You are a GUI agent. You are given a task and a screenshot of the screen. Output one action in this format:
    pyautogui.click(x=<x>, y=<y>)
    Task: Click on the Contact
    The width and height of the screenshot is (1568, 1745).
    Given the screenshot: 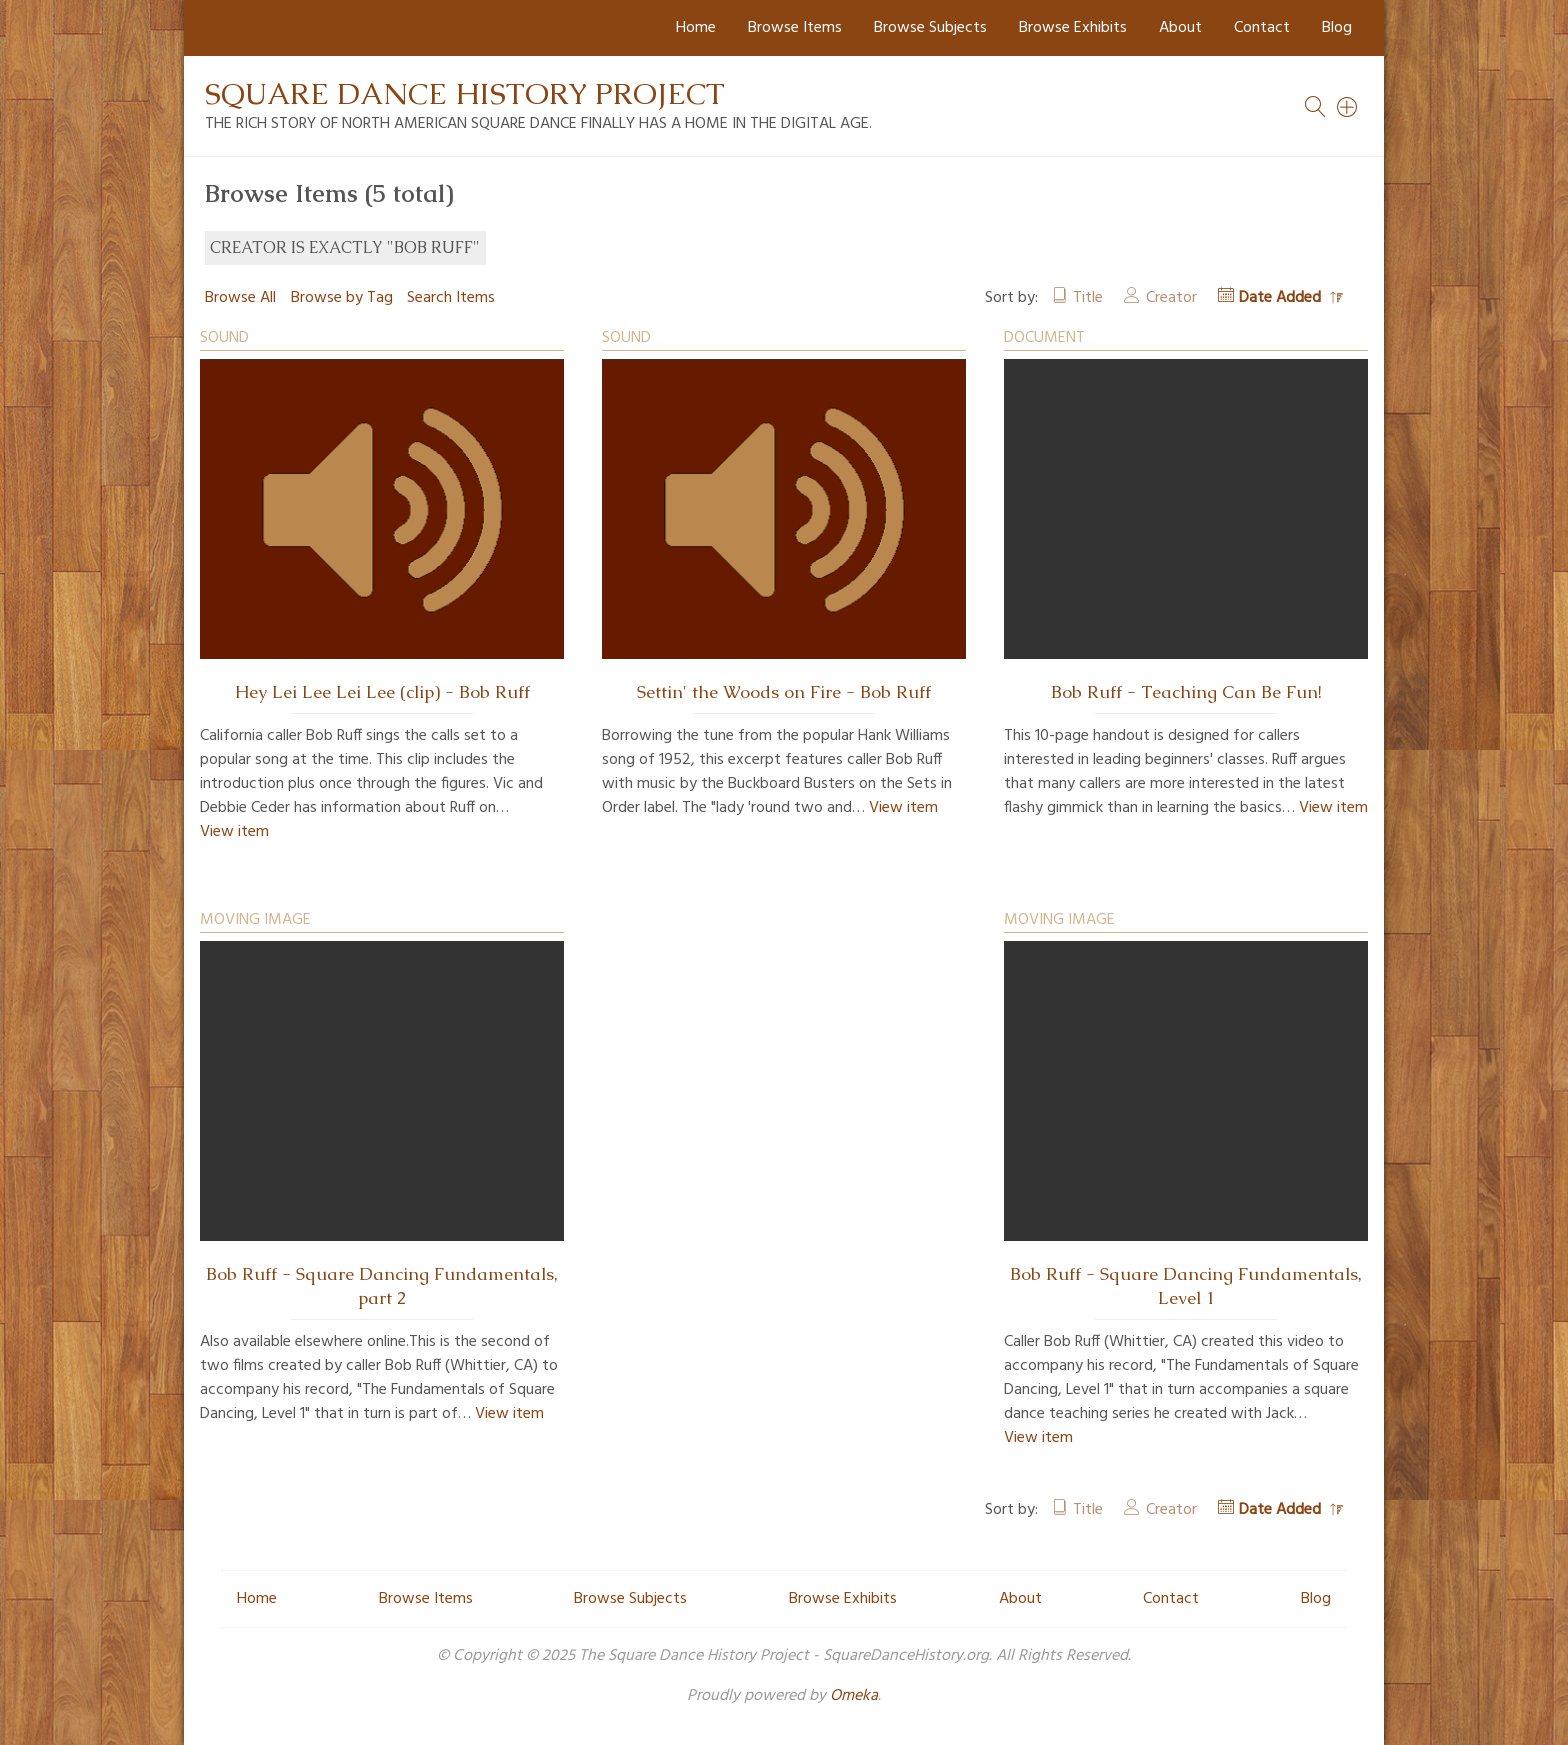 What is the action you would take?
    pyautogui.click(x=1262, y=28)
    